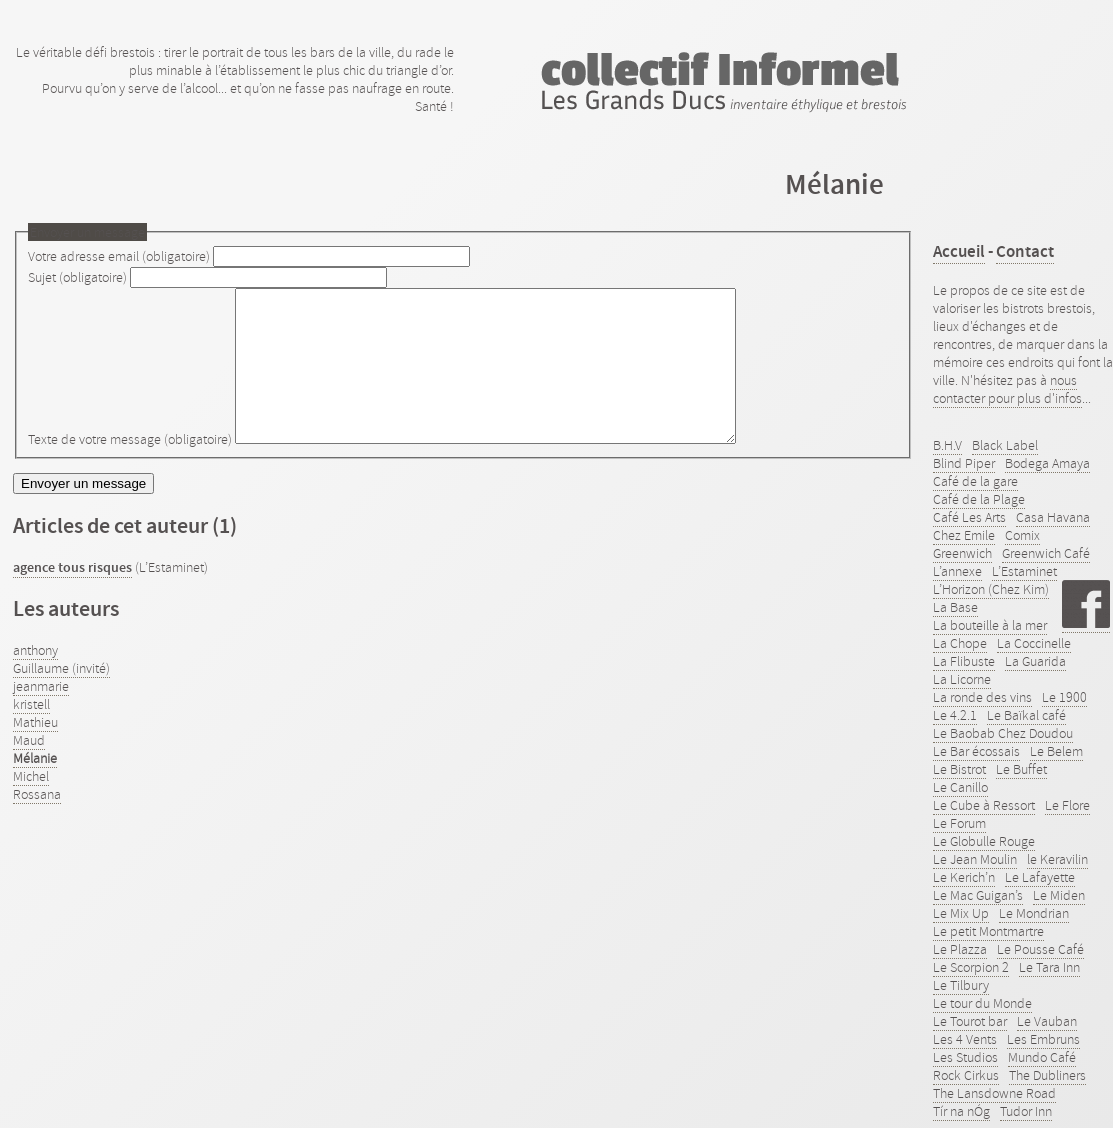 This screenshot has height=1128, width=1113. What do you see at coordinates (1034, 913) in the screenshot?
I see `Le Mondrian` at bounding box center [1034, 913].